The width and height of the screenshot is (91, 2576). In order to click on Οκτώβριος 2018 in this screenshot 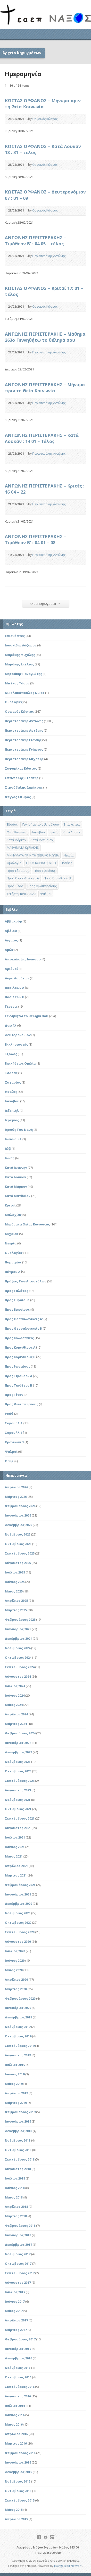, I will do `click(18, 2150)`.